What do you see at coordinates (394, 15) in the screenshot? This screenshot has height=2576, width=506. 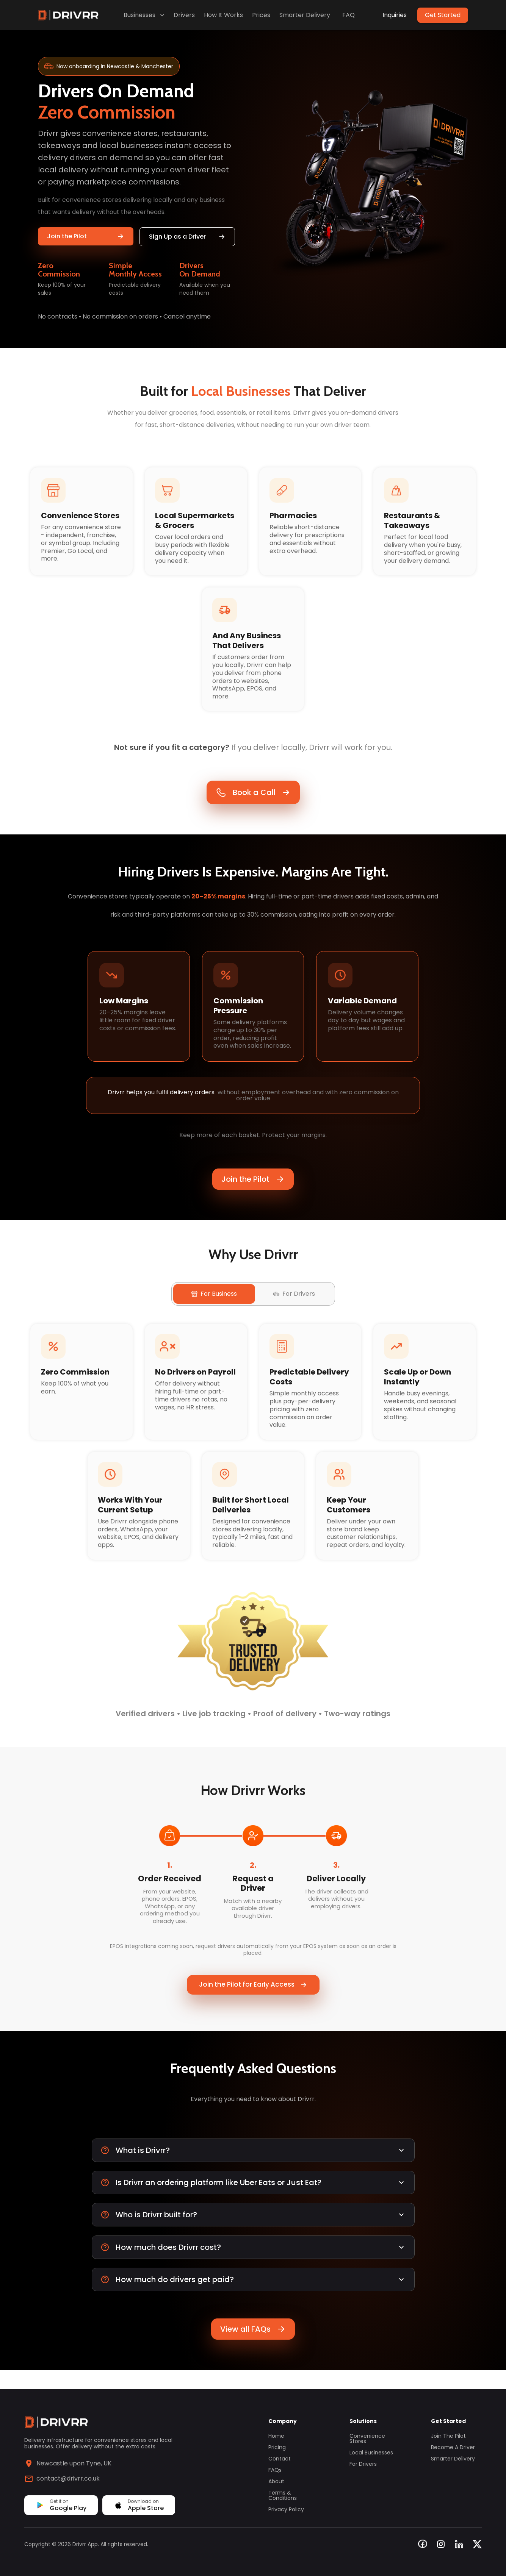 I see `Inquiries` at bounding box center [394, 15].